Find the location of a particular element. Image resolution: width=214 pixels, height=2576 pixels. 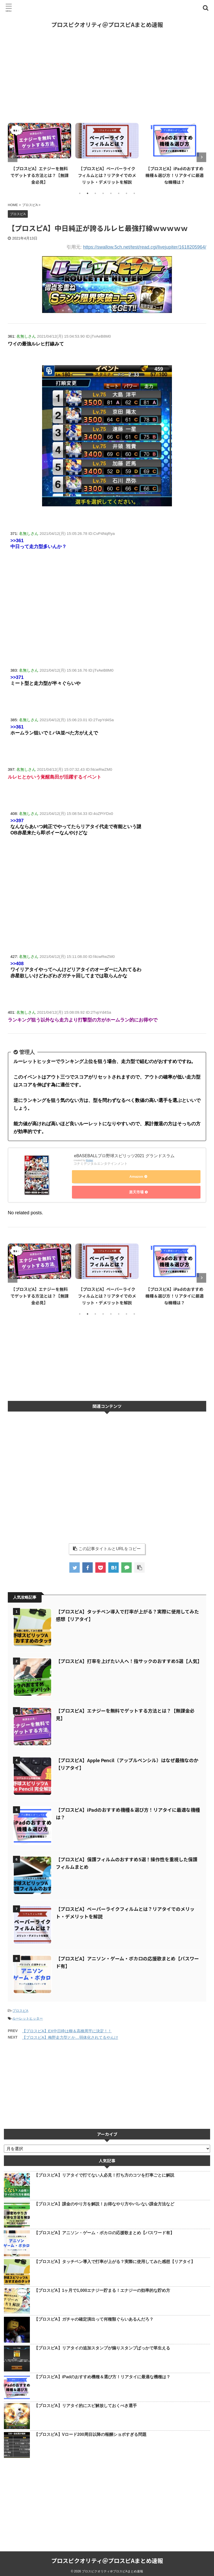

Rinker is located at coordinates (89, 1161).